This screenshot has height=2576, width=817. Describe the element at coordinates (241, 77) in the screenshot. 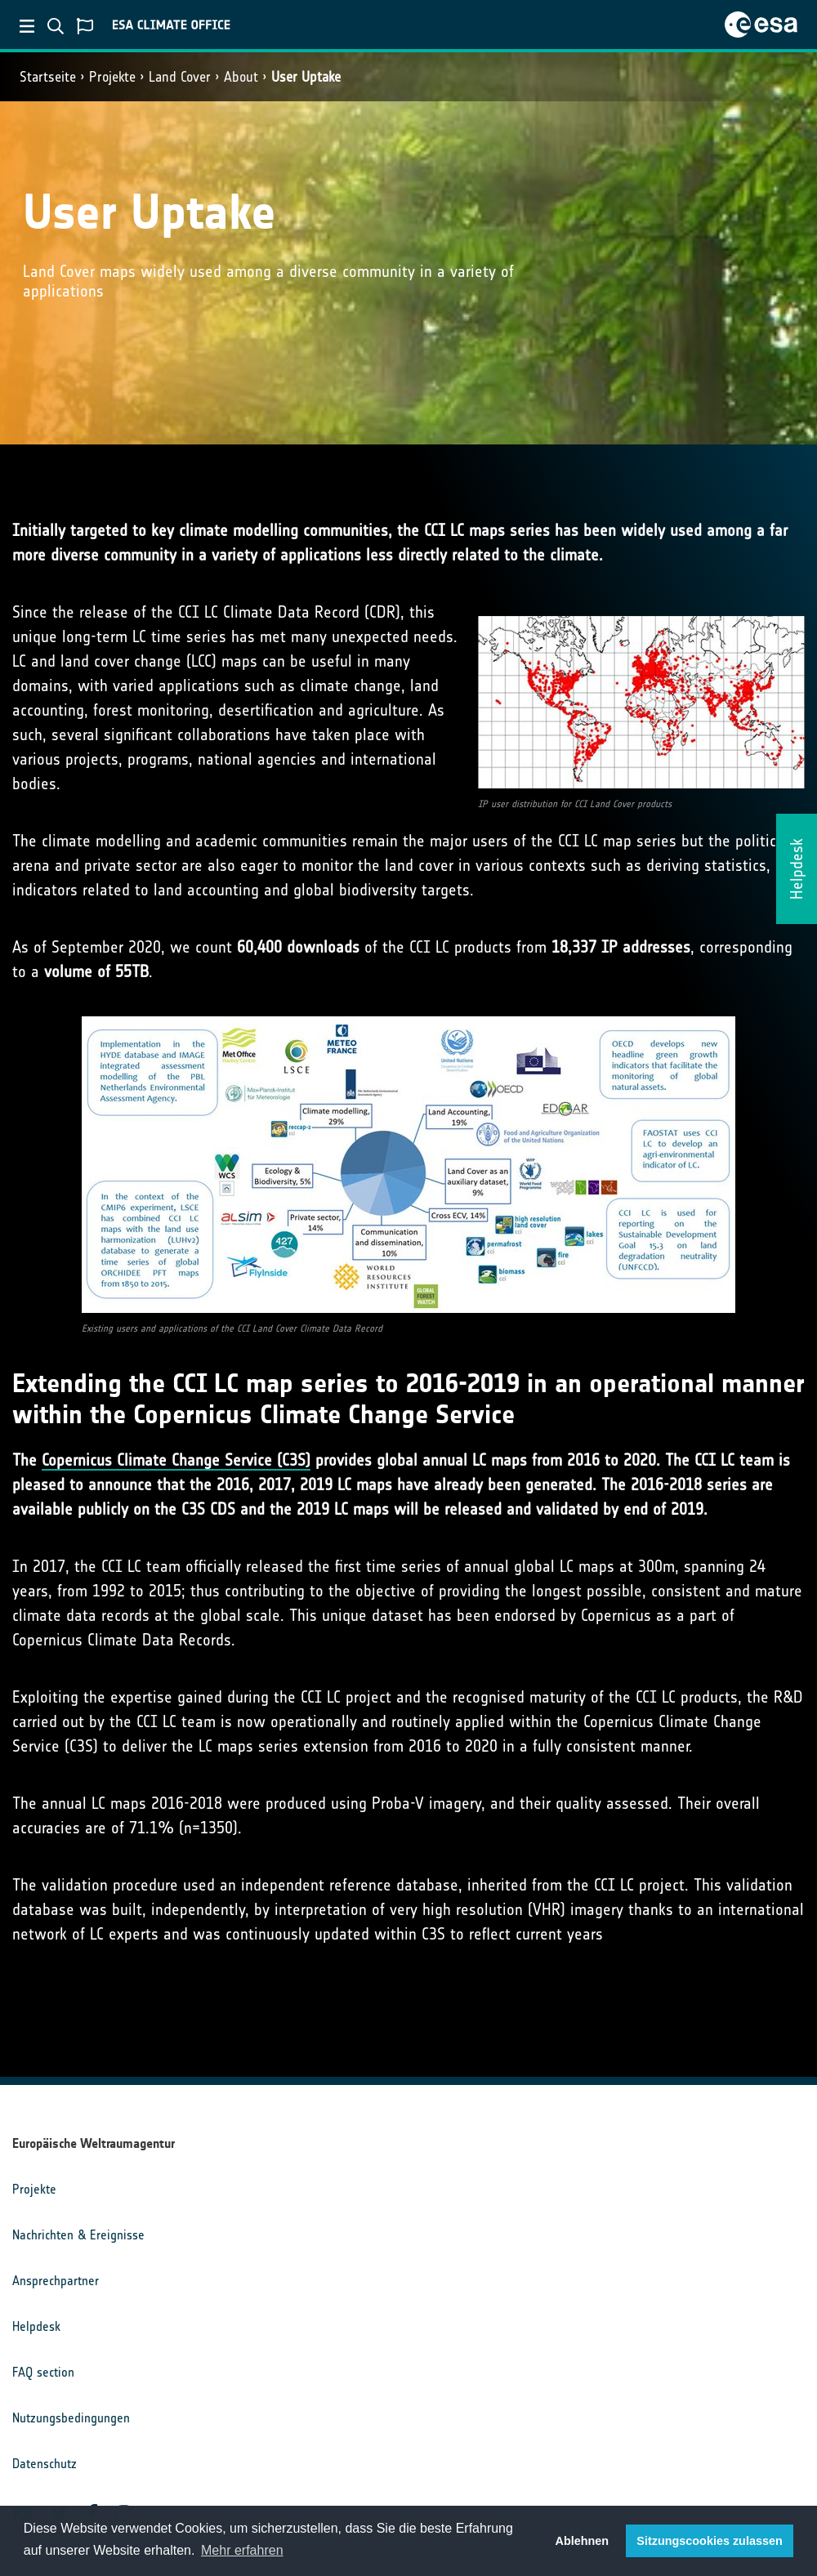

I see `About` at that location.